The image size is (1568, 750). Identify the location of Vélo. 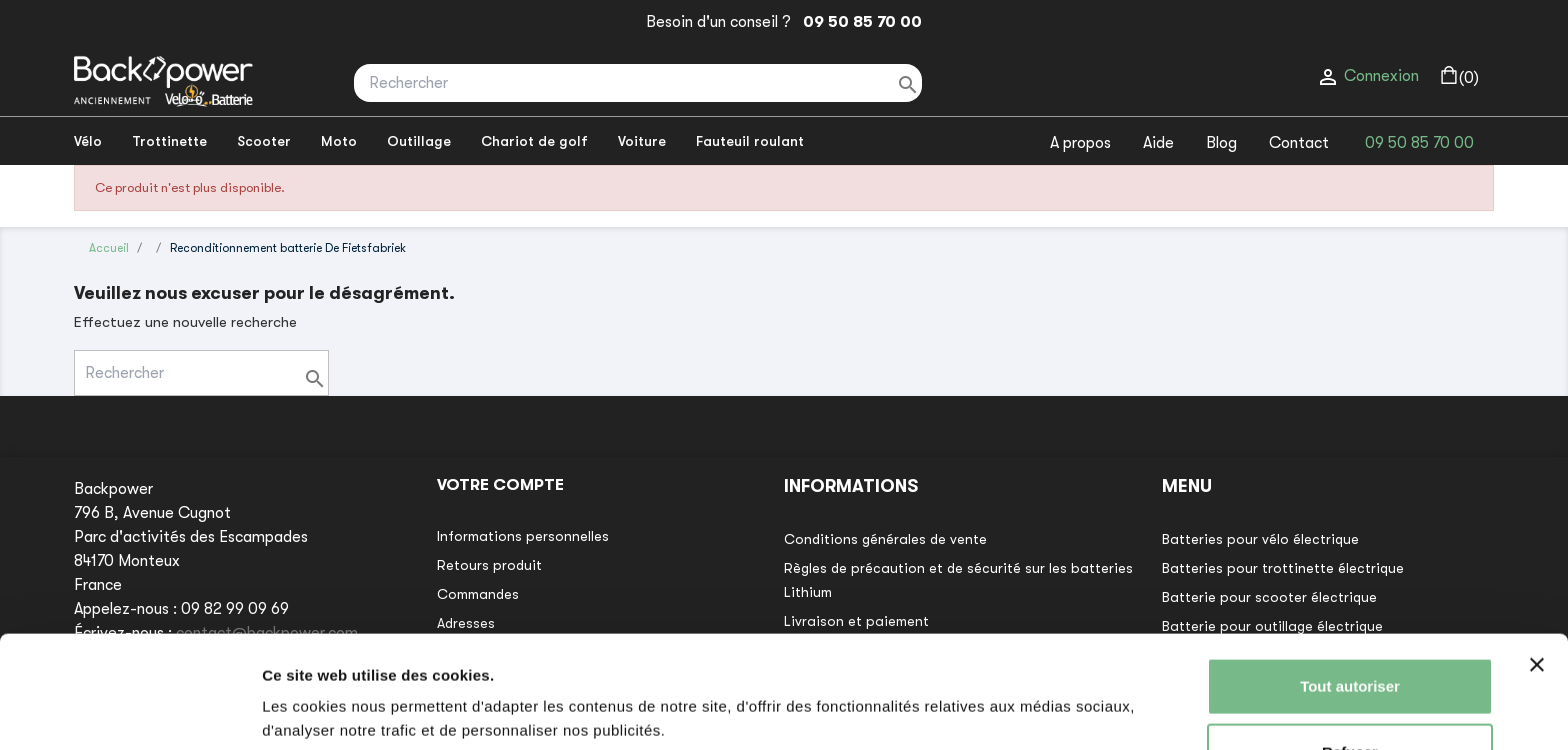
(88, 141).